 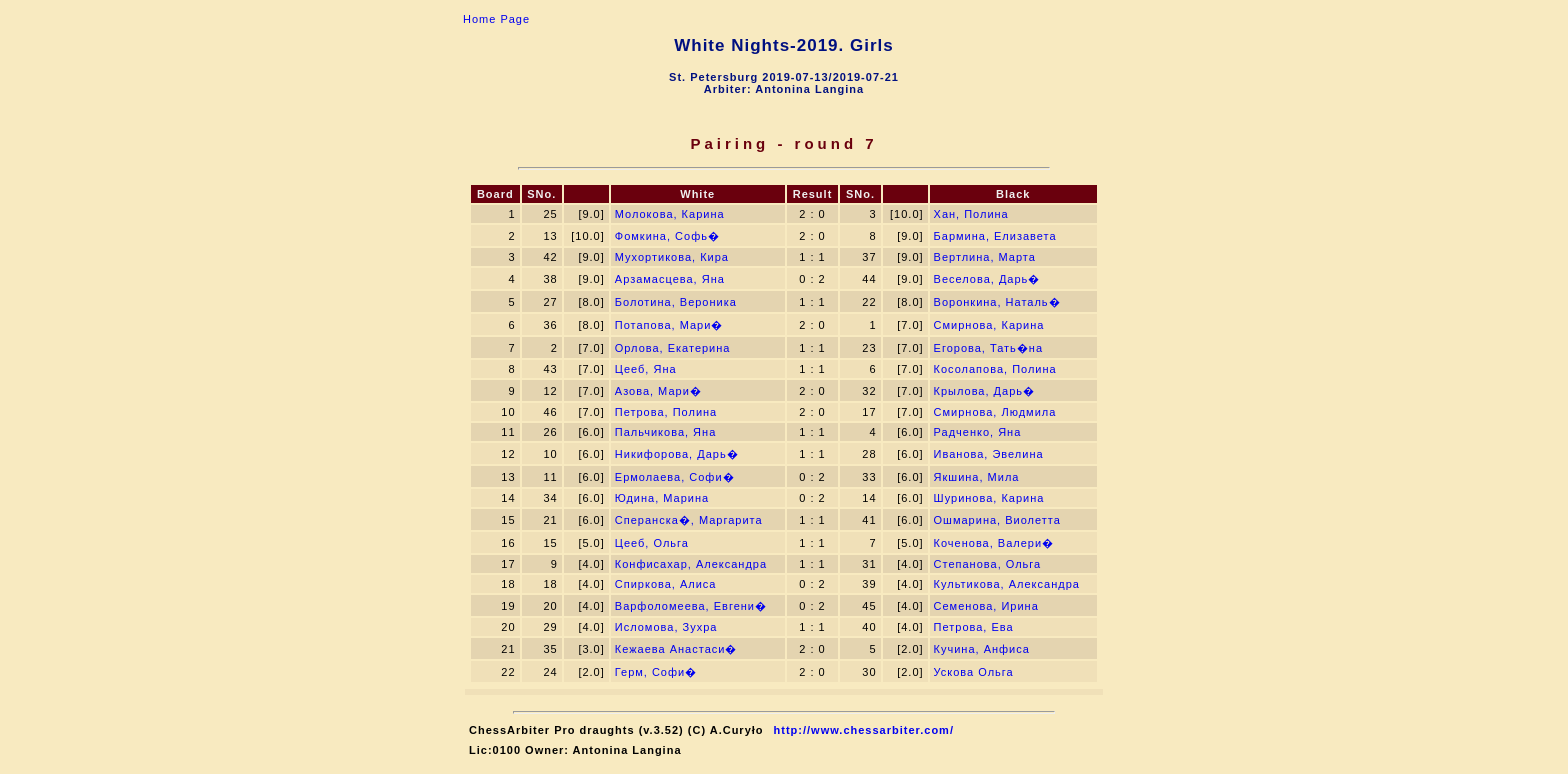 What do you see at coordinates (665, 432) in the screenshot?
I see `Пальчикова, Яна` at bounding box center [665, 432].